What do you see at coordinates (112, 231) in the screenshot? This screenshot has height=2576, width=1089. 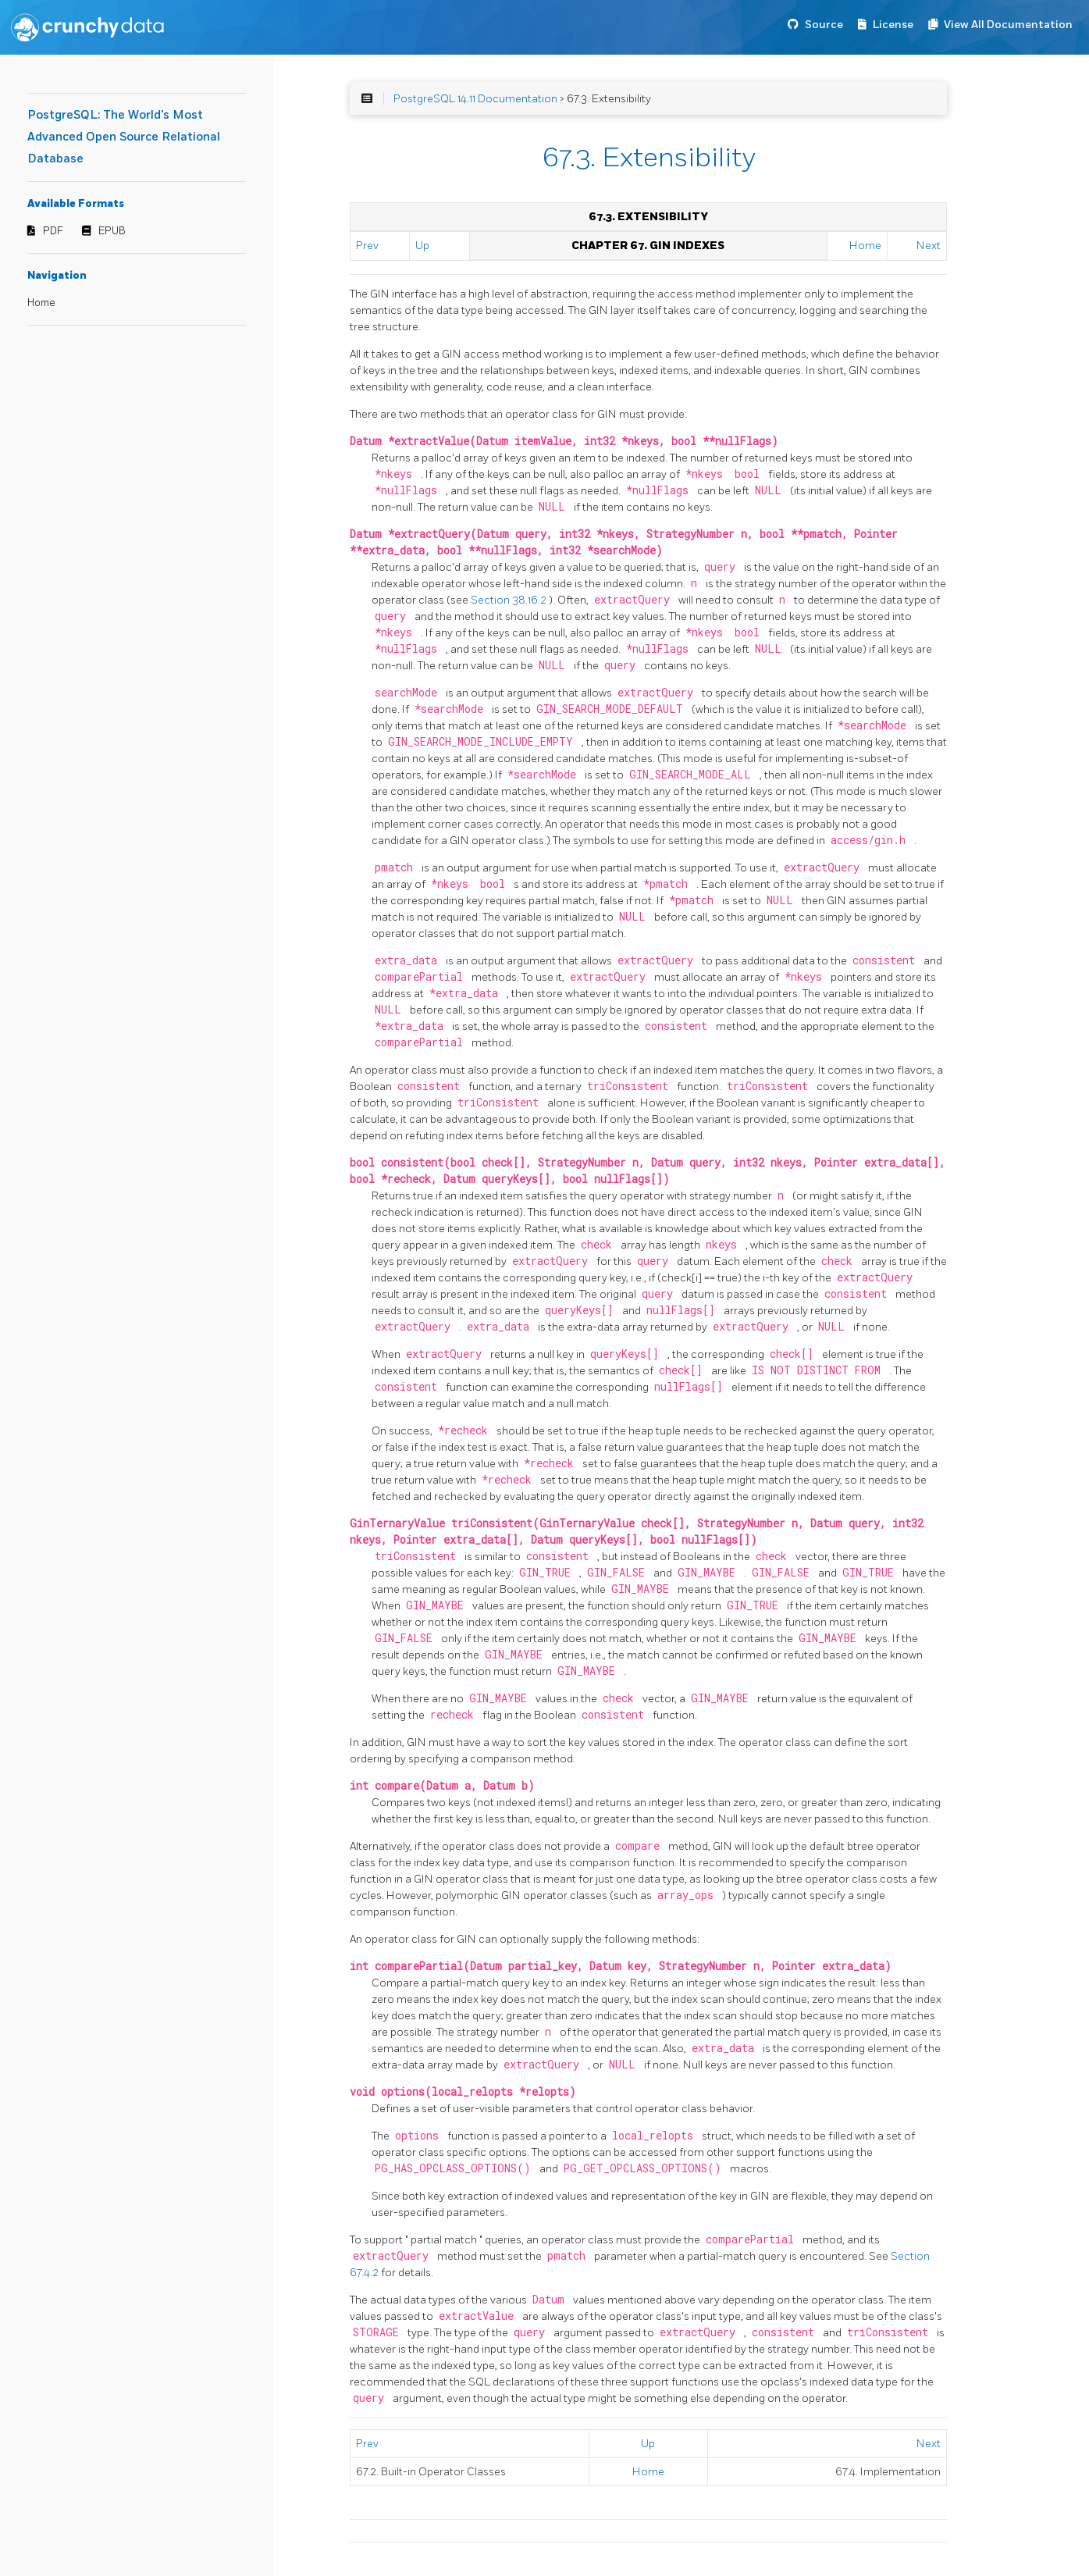 I see `EPUB` at bounding box center [112, 231].